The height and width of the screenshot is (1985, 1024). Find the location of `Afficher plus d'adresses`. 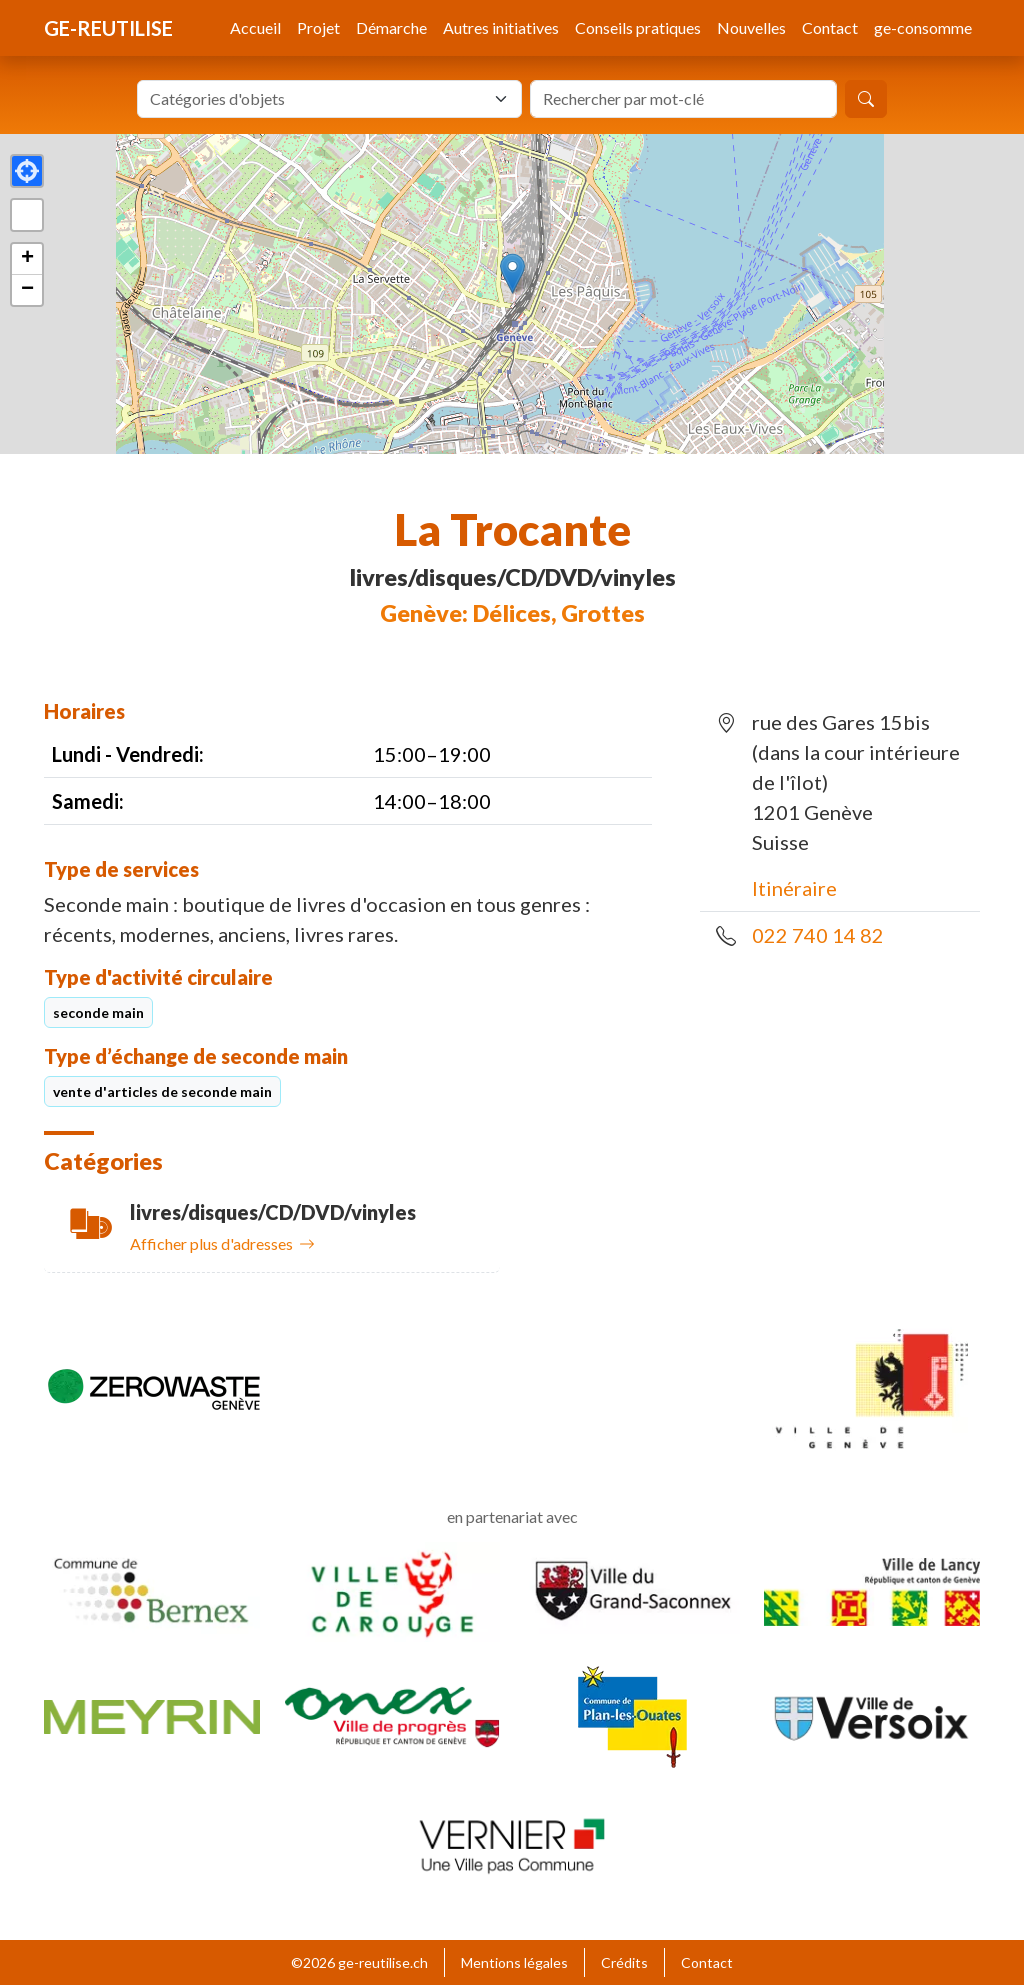

Afficher plus d'adresses is located at coordinates (222, 1243).